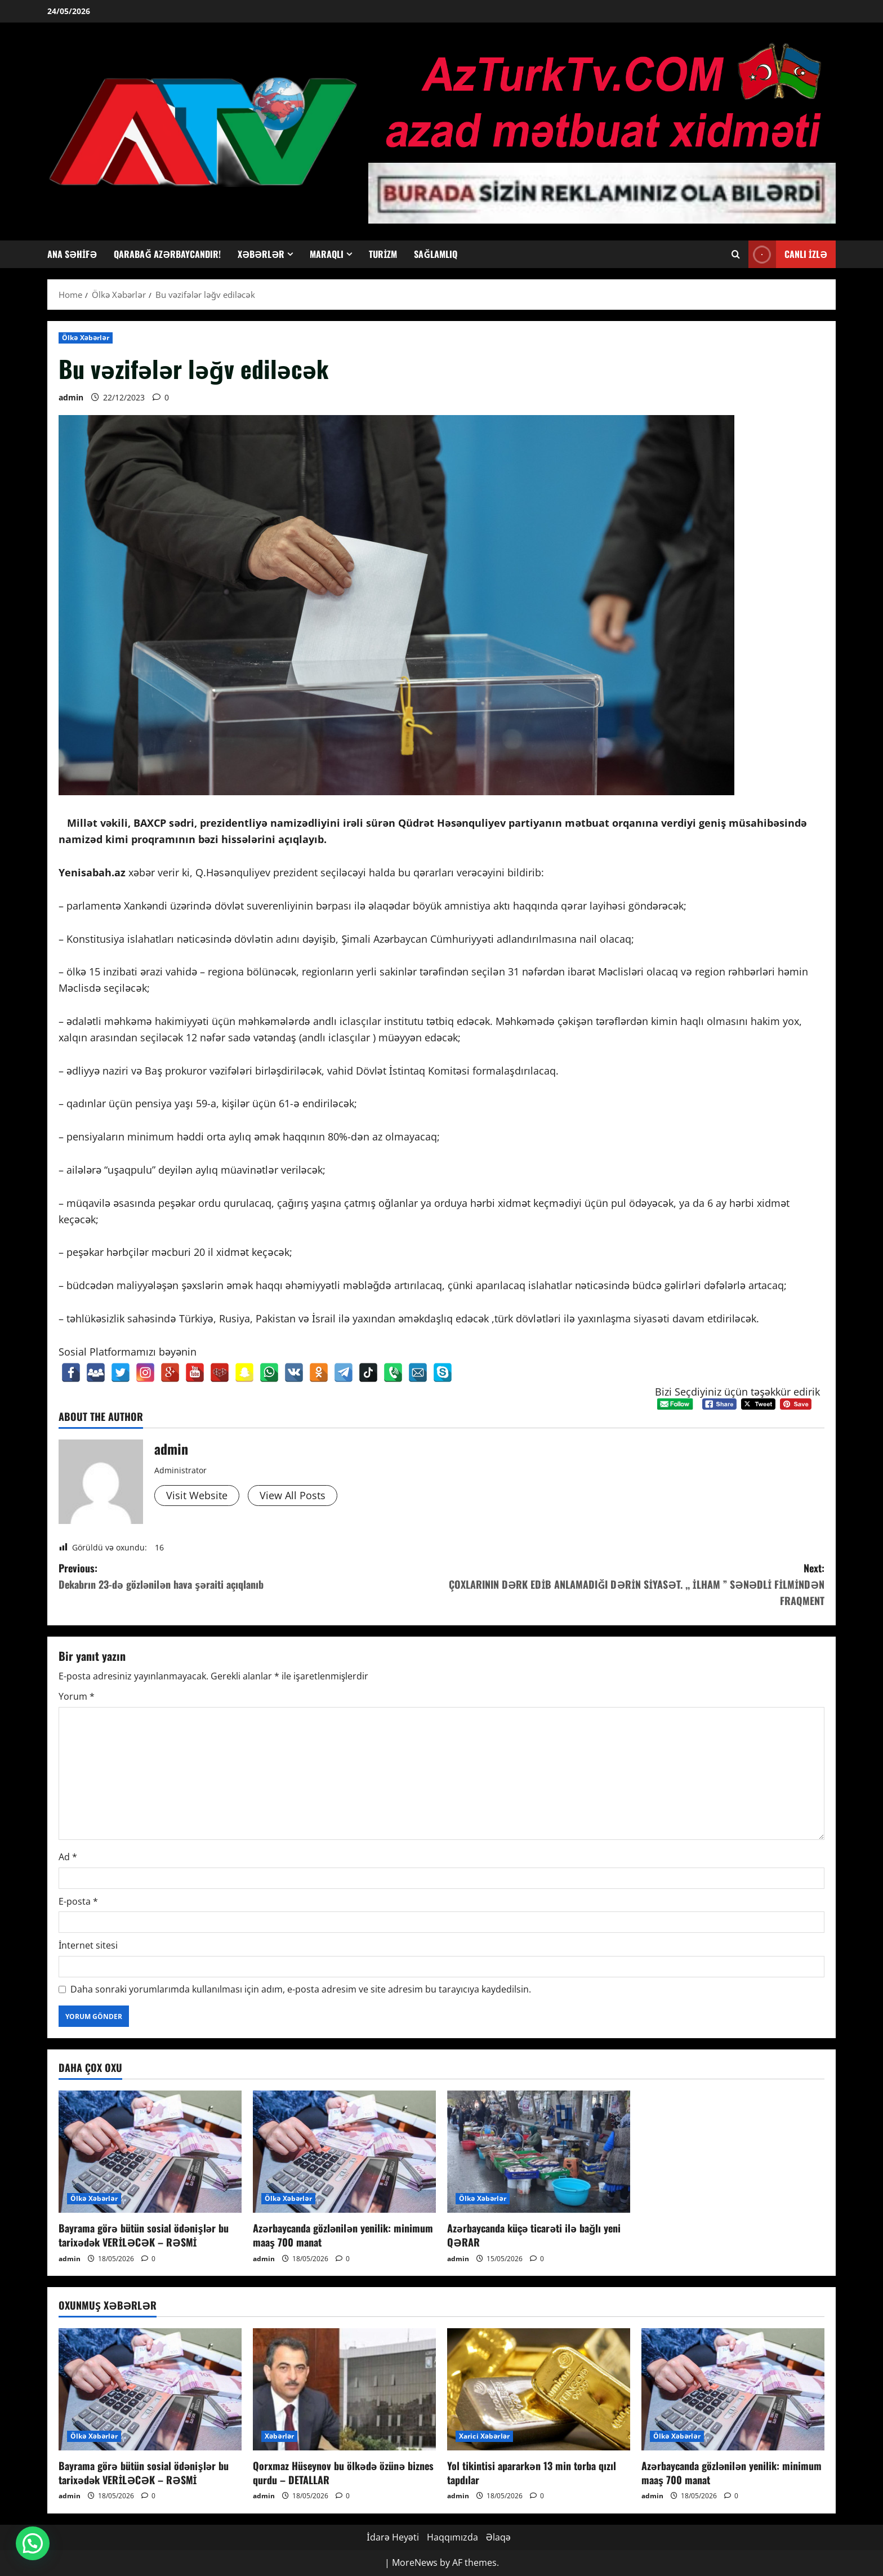 This screenshot has width=883, height=2576. What do you see at coordinates (538, 2389) in the screenshot?
I see `[Yol tikintisi apararkən 13 min torba qızıl tapdılar]` at bounding box center [538, 2389].